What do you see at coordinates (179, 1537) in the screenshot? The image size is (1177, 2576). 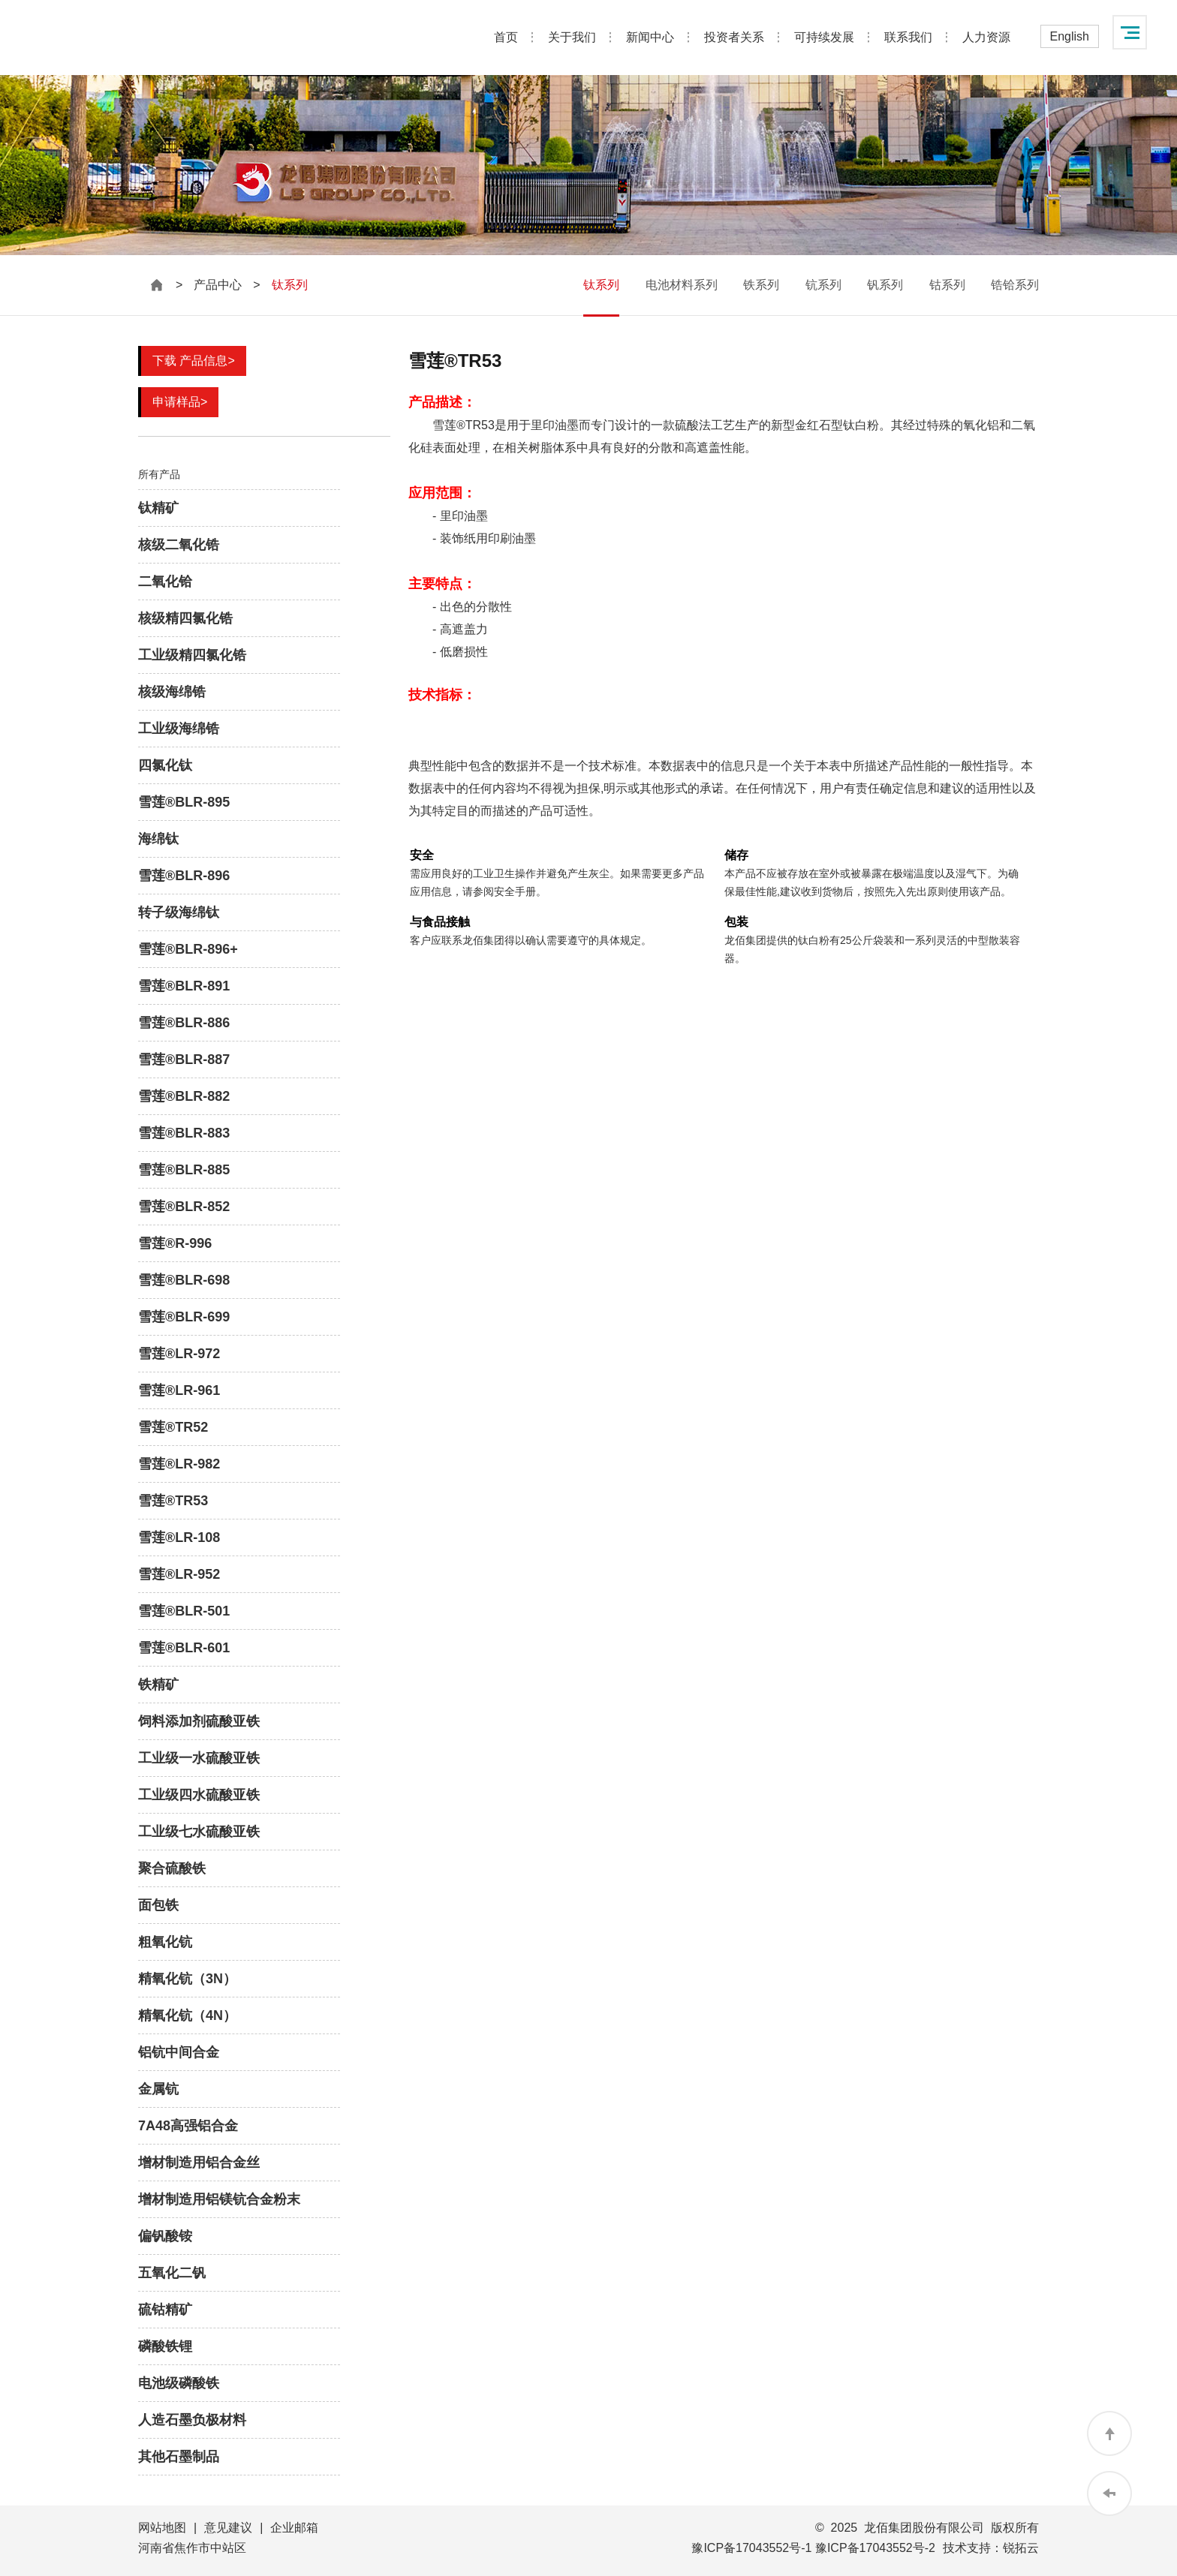 I see `雪莲®LR-108` at bounding box center [179, 1537].